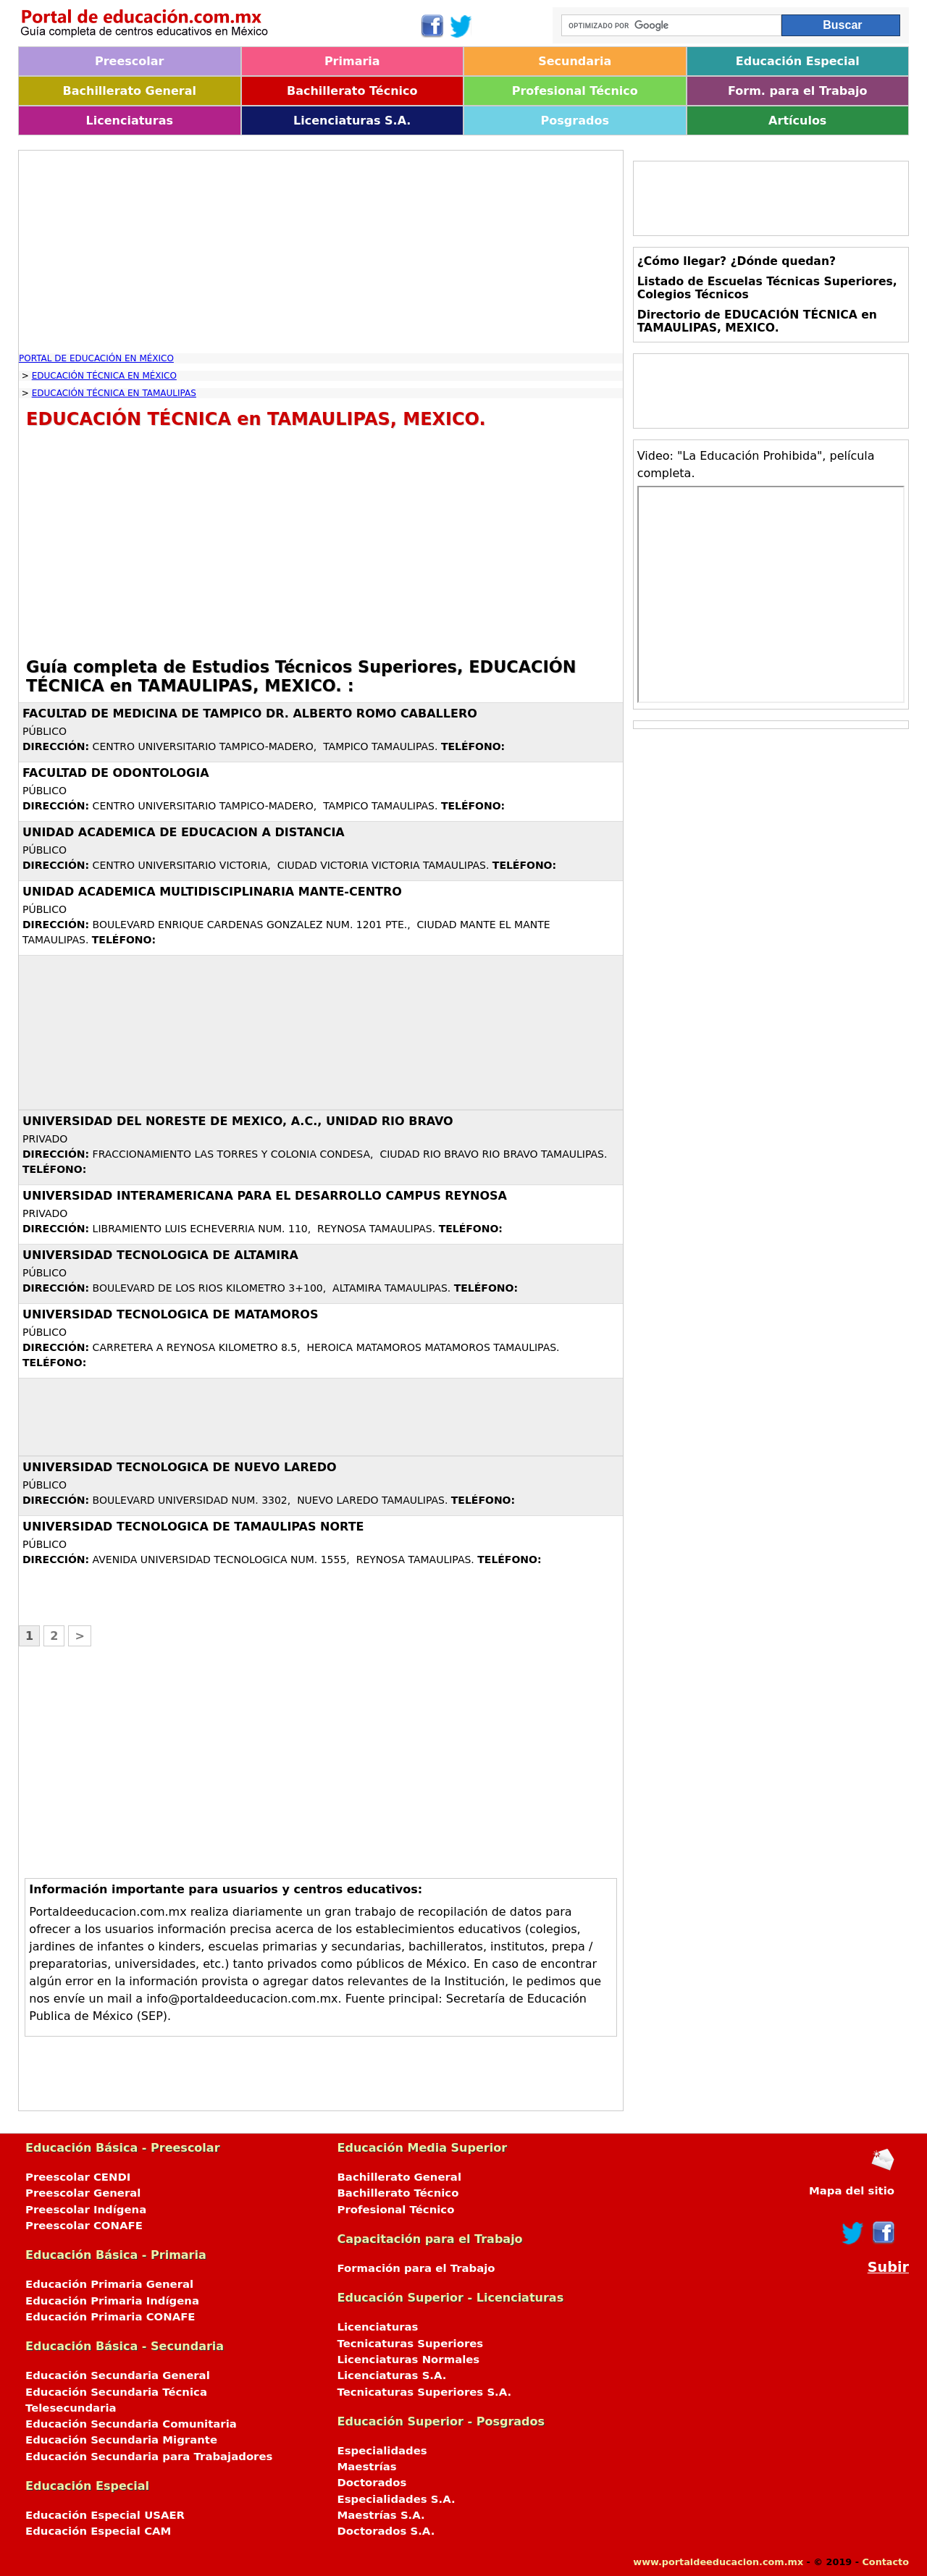 This screenshot has height=2576, width=927. What do you see at coordinates (382, 2450) in the screenshot?
I see `Especialidades` at bounding box center [382, 2450].